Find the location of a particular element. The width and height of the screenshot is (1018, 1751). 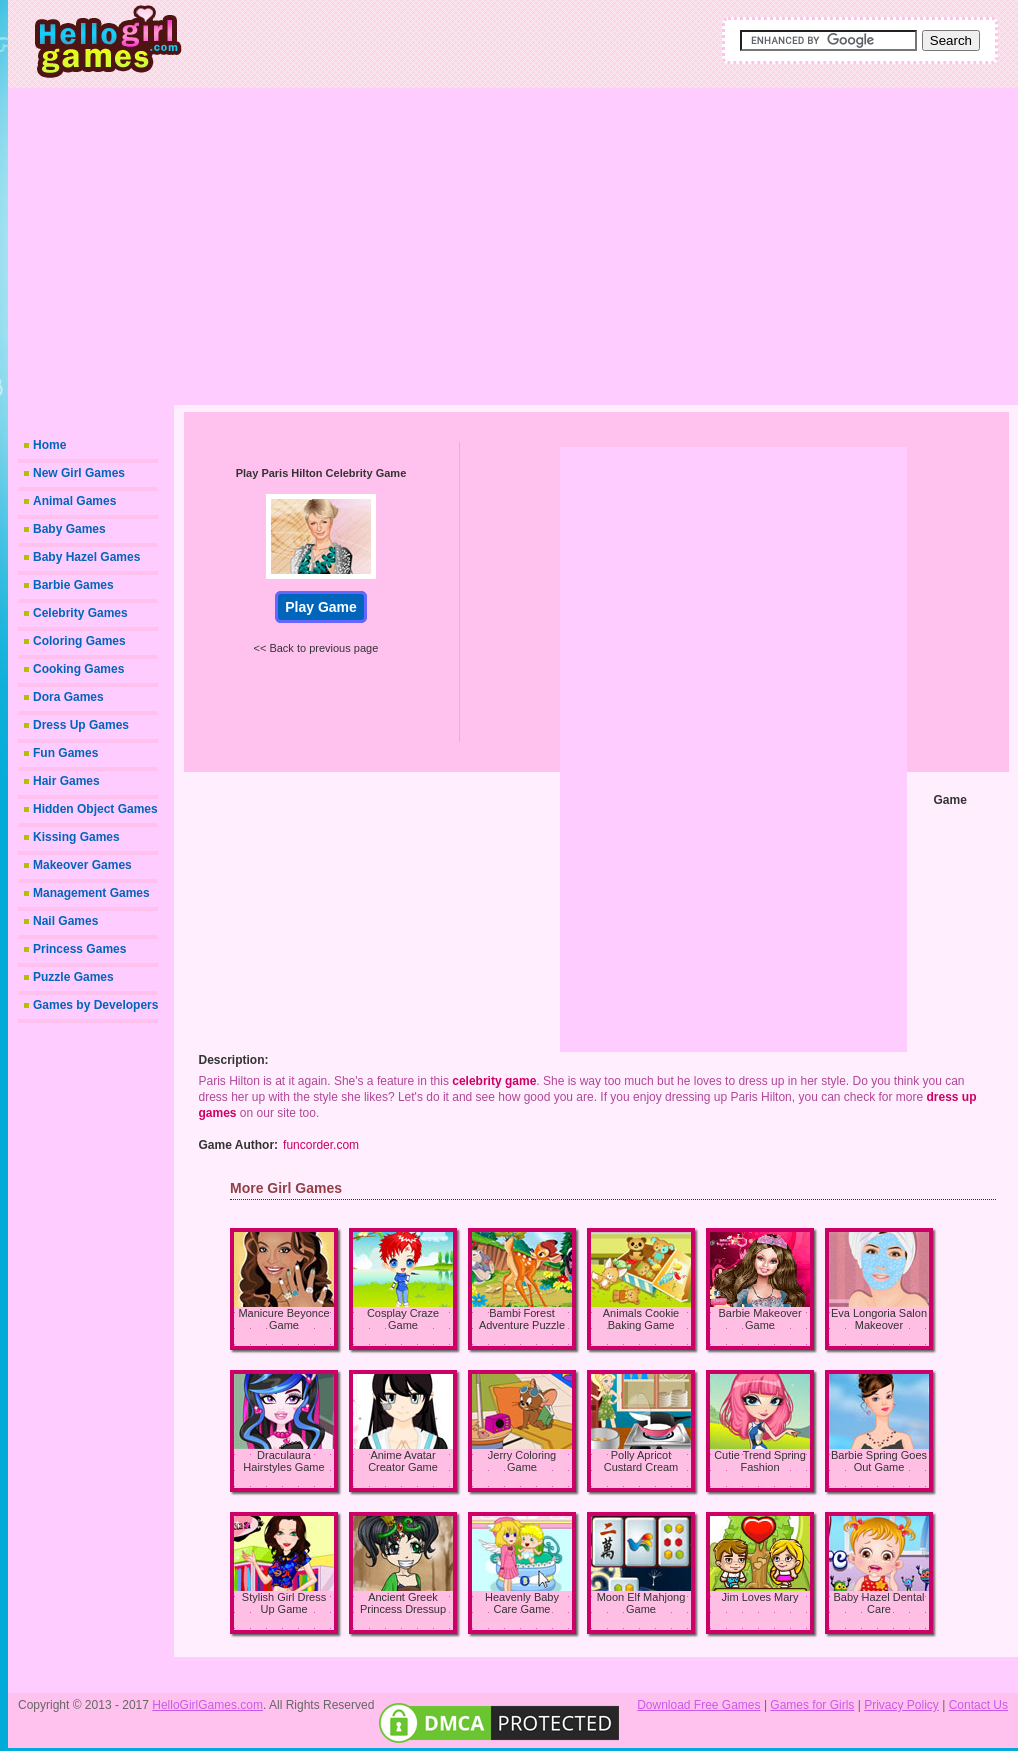

Play Game is located at coordinates (321, 607).